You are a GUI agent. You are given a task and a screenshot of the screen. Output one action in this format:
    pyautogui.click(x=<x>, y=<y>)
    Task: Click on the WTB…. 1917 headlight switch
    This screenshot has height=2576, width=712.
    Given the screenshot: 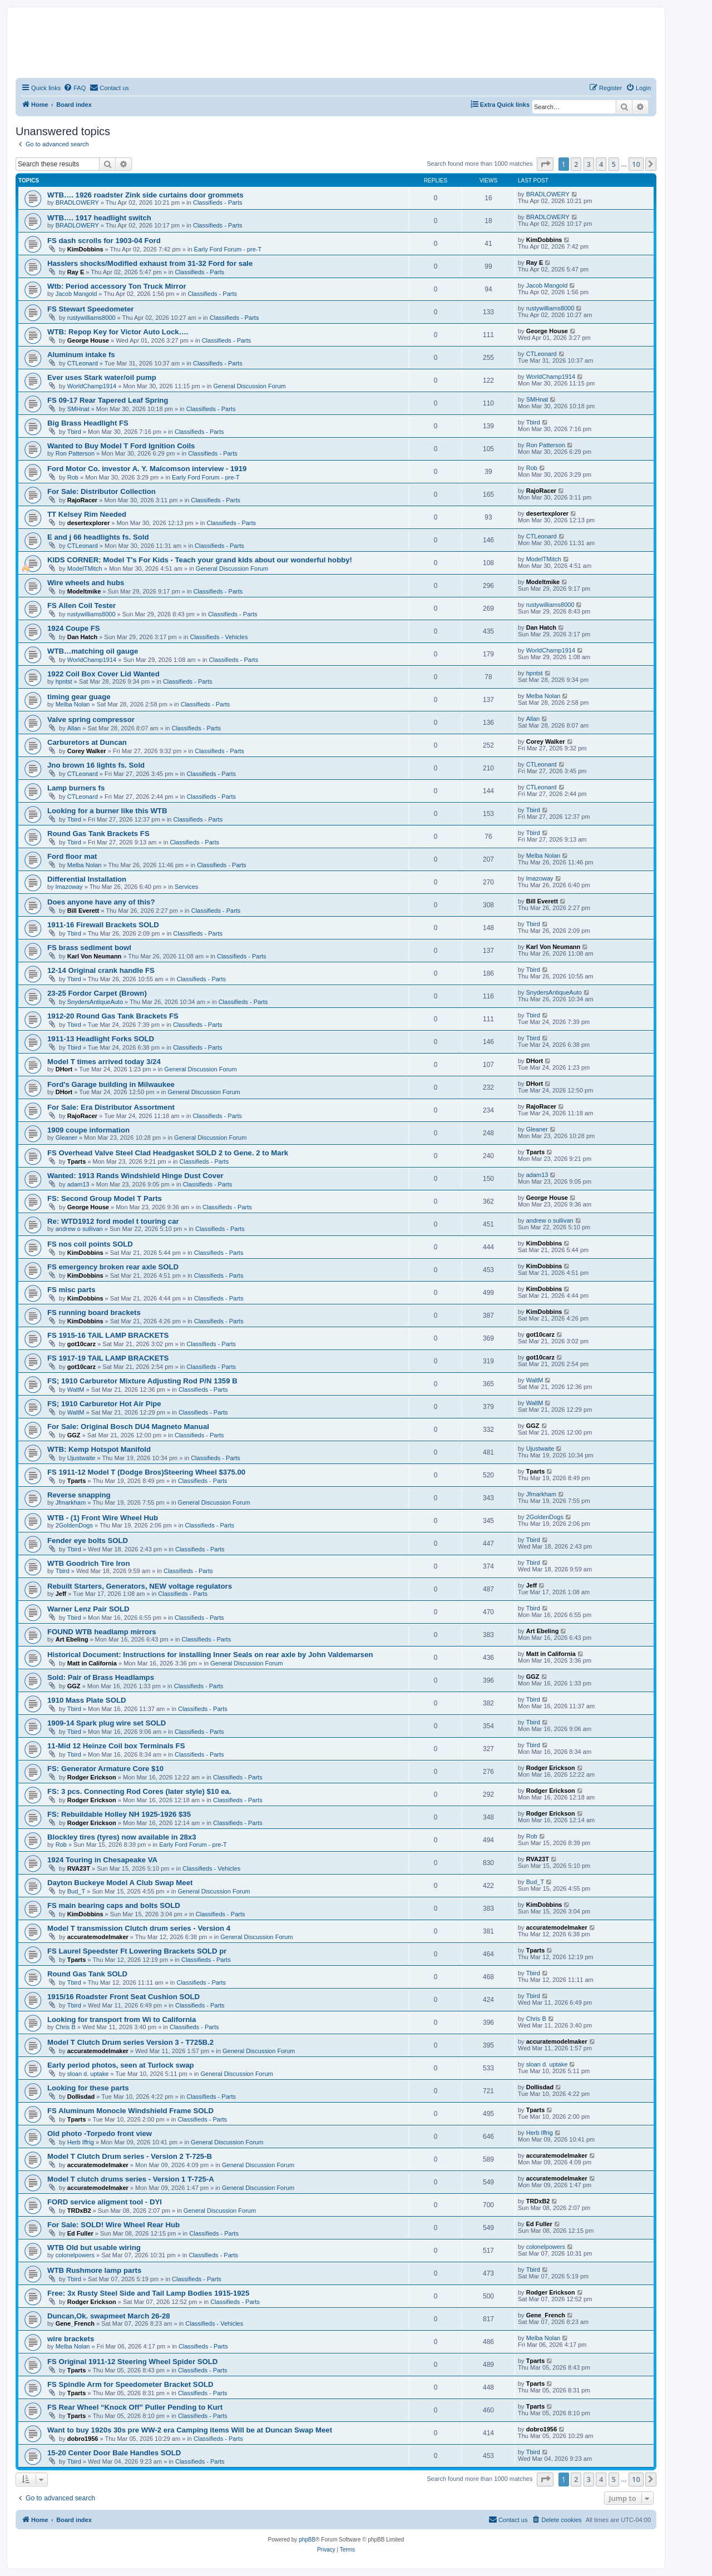 What is the action you would take?
    pyautogui.click(x=99, y=218)
    